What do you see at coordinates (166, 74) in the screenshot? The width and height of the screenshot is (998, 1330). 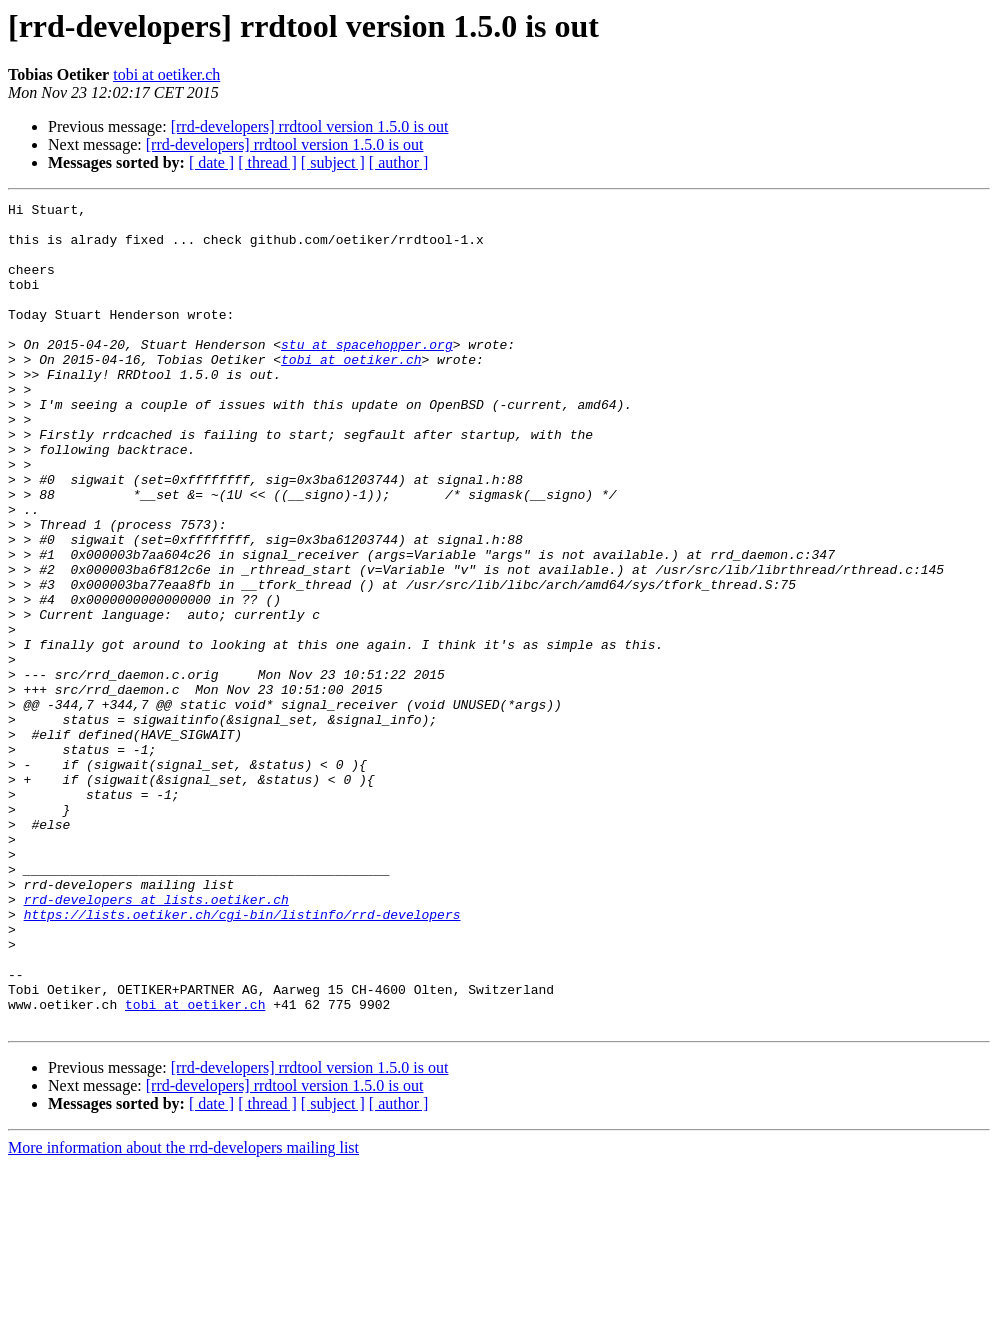 I see `tobi at oetiker.ch` at bounding box center [166, 74].